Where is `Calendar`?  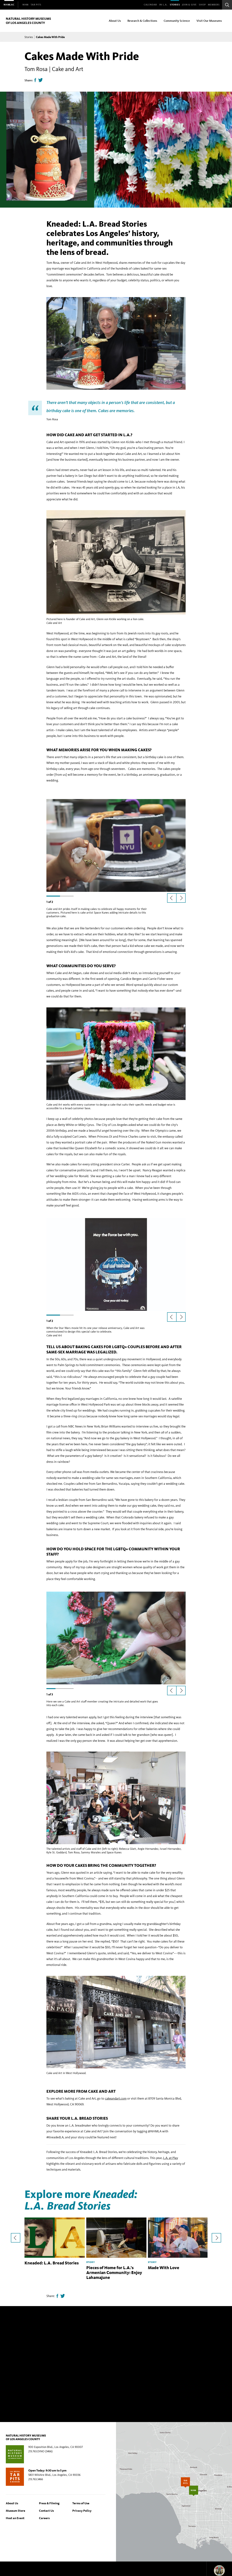
Calendar is located at coordinates (150, 4).